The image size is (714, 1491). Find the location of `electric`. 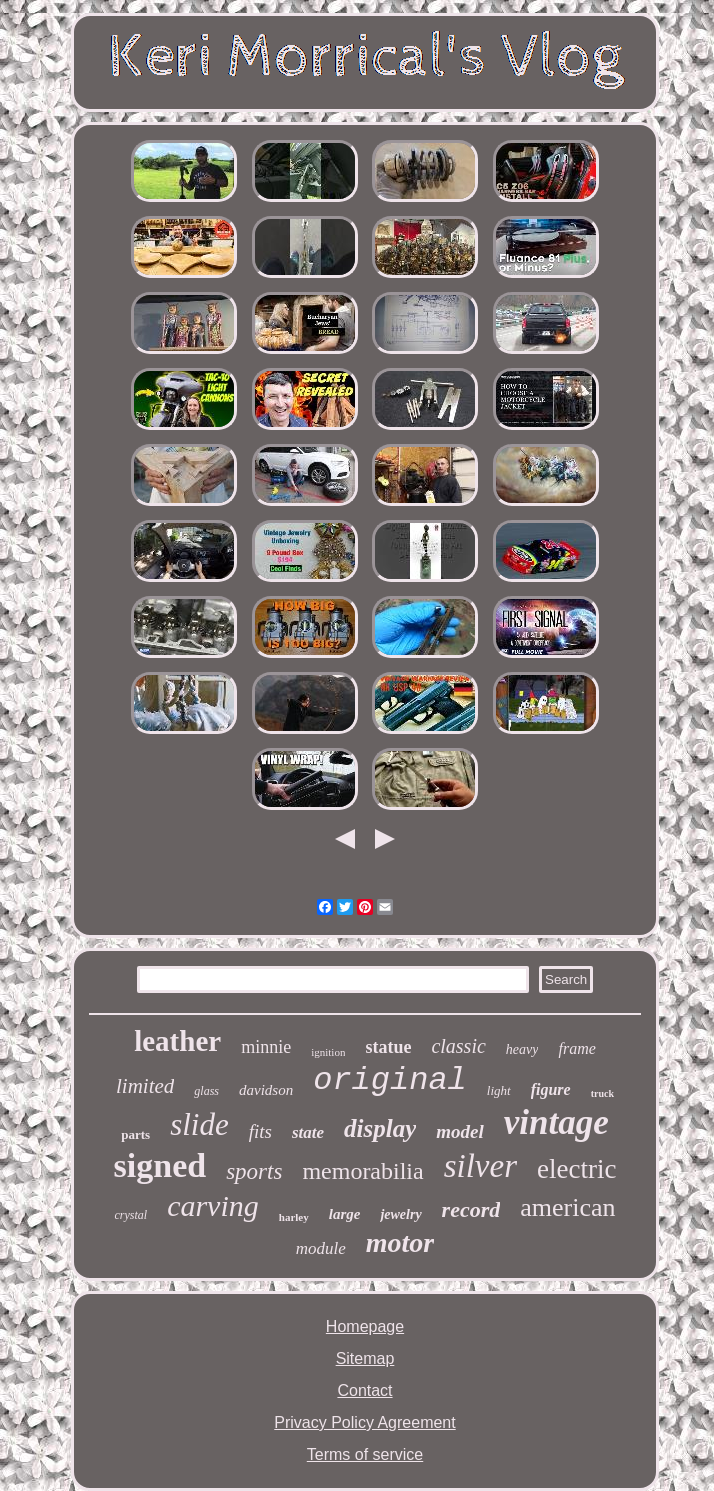

electric is located at coordinates (576, 1169).